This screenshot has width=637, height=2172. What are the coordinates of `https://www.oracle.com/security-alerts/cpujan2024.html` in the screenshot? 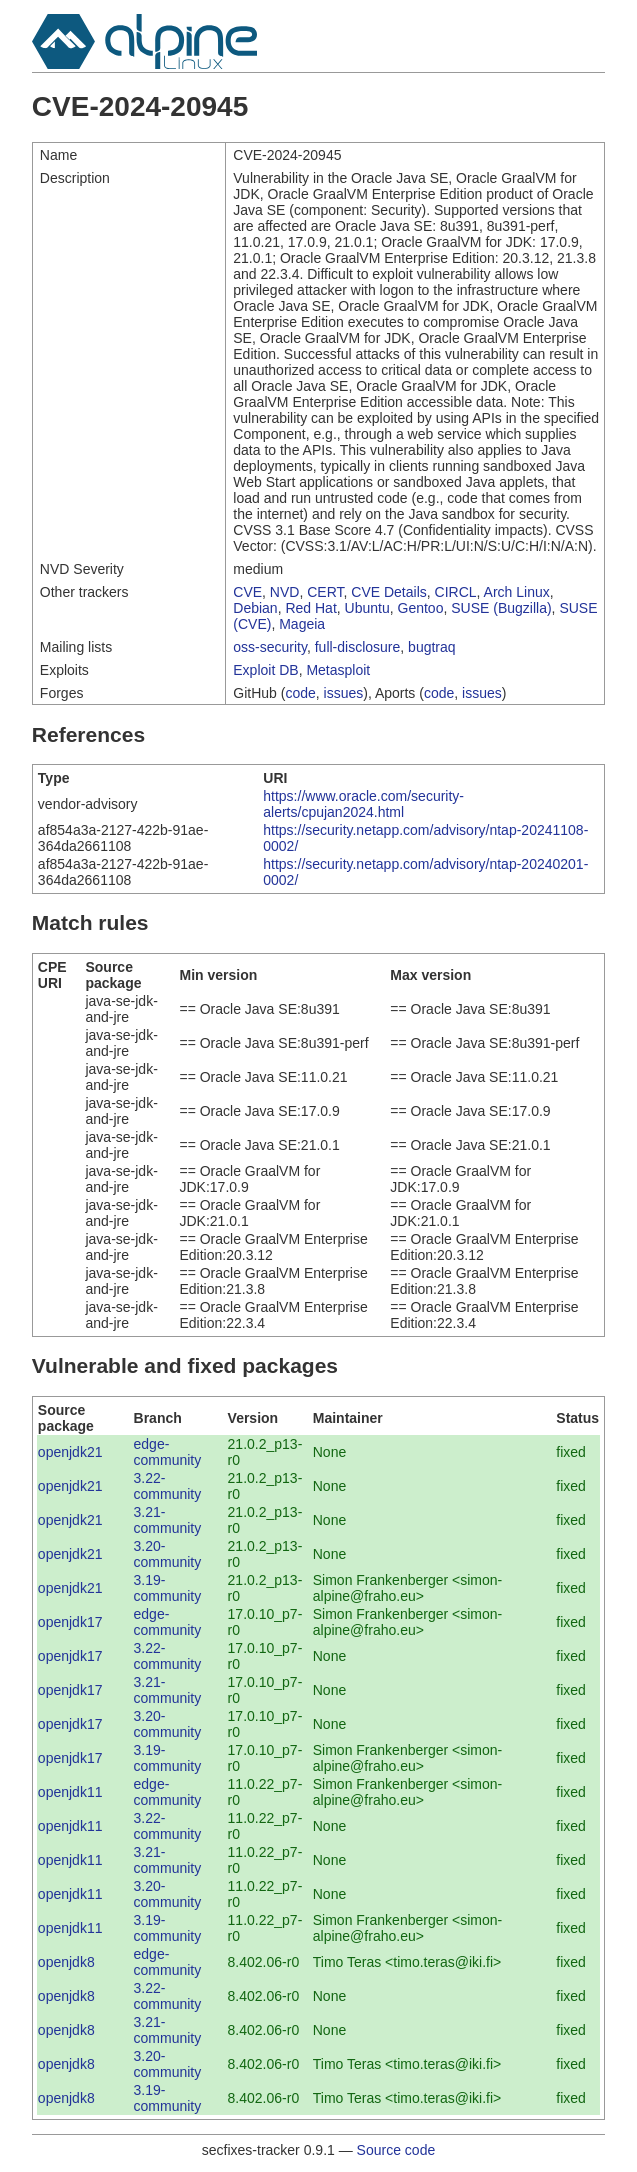 It's located at (363, 804).